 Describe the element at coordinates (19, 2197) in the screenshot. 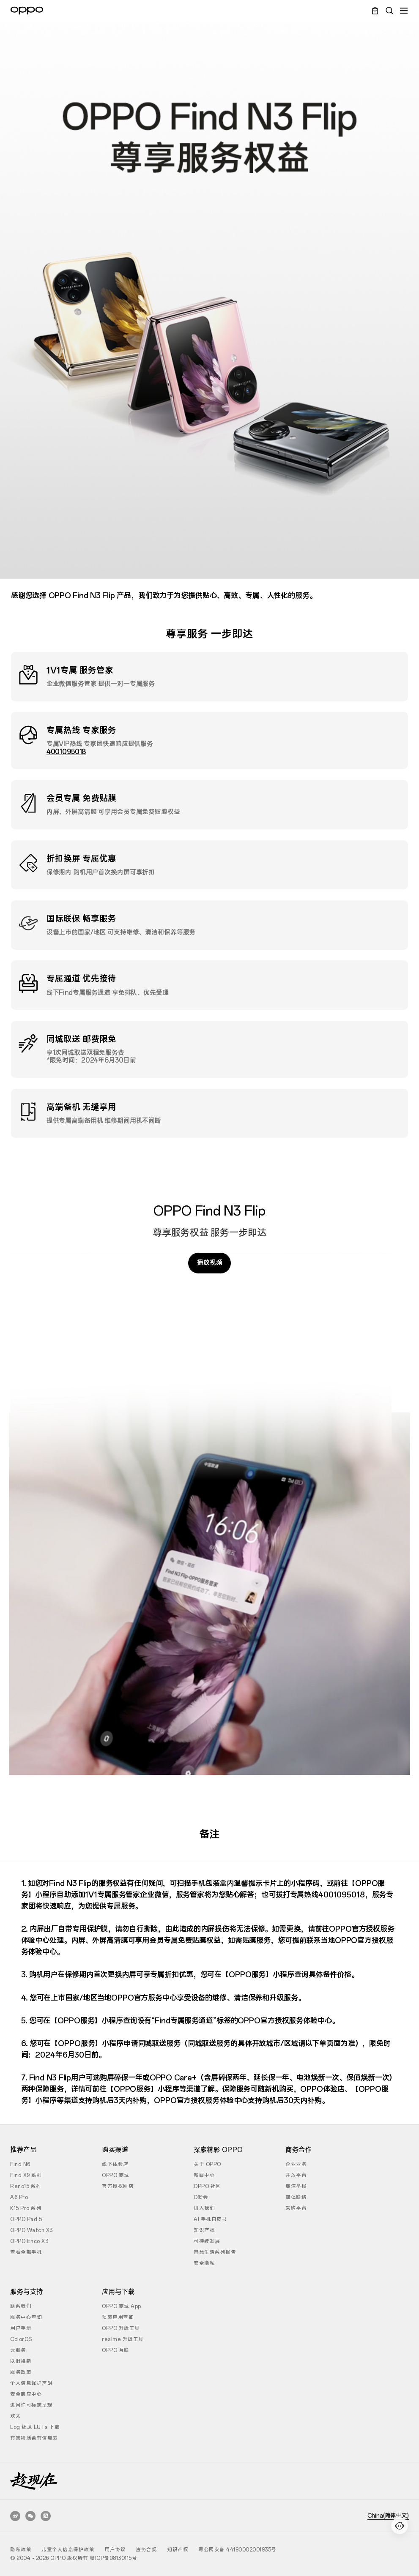

I see `A6 Pro` at that location.